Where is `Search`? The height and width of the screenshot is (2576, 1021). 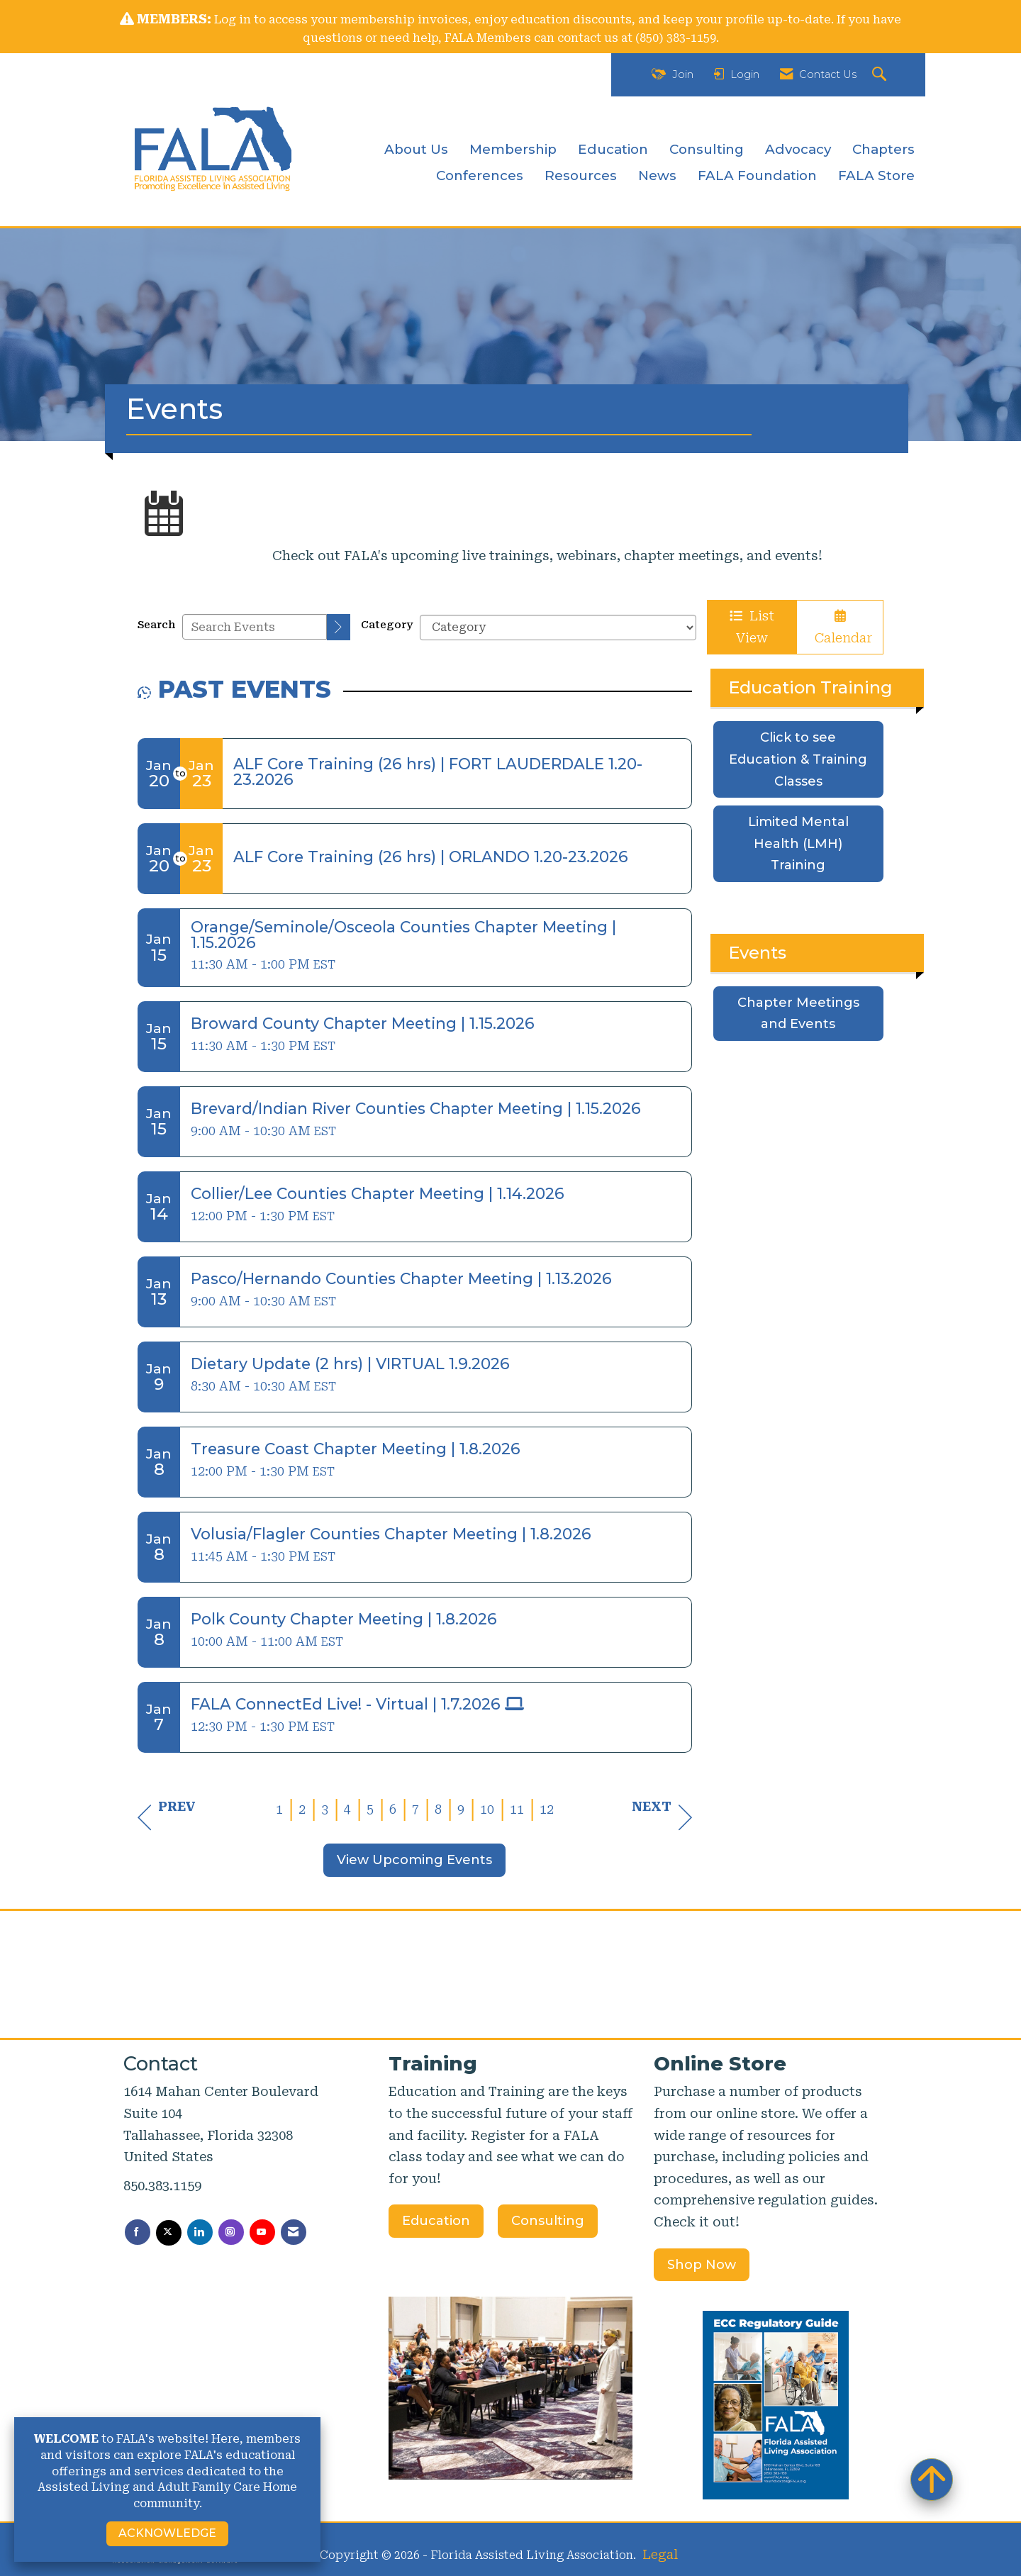 Search is located at coordinates (156, 625).